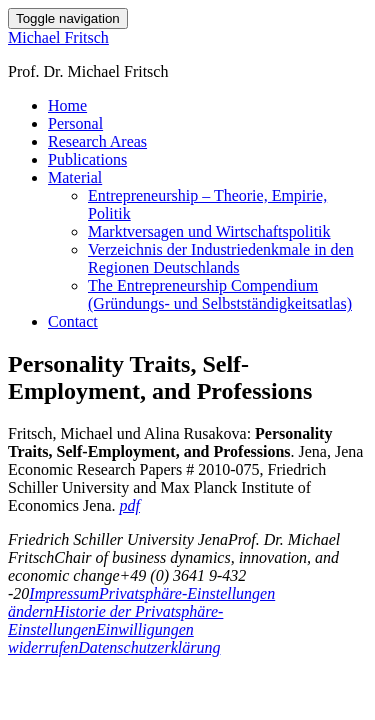 This screenshot has height=720, width=375. What do you see at coordinates (221, 258) in the screenshot?
I see `Verzeichnis der Industriedenkmale in den Regionen Deutschlands` at bounding box center [221, 258].